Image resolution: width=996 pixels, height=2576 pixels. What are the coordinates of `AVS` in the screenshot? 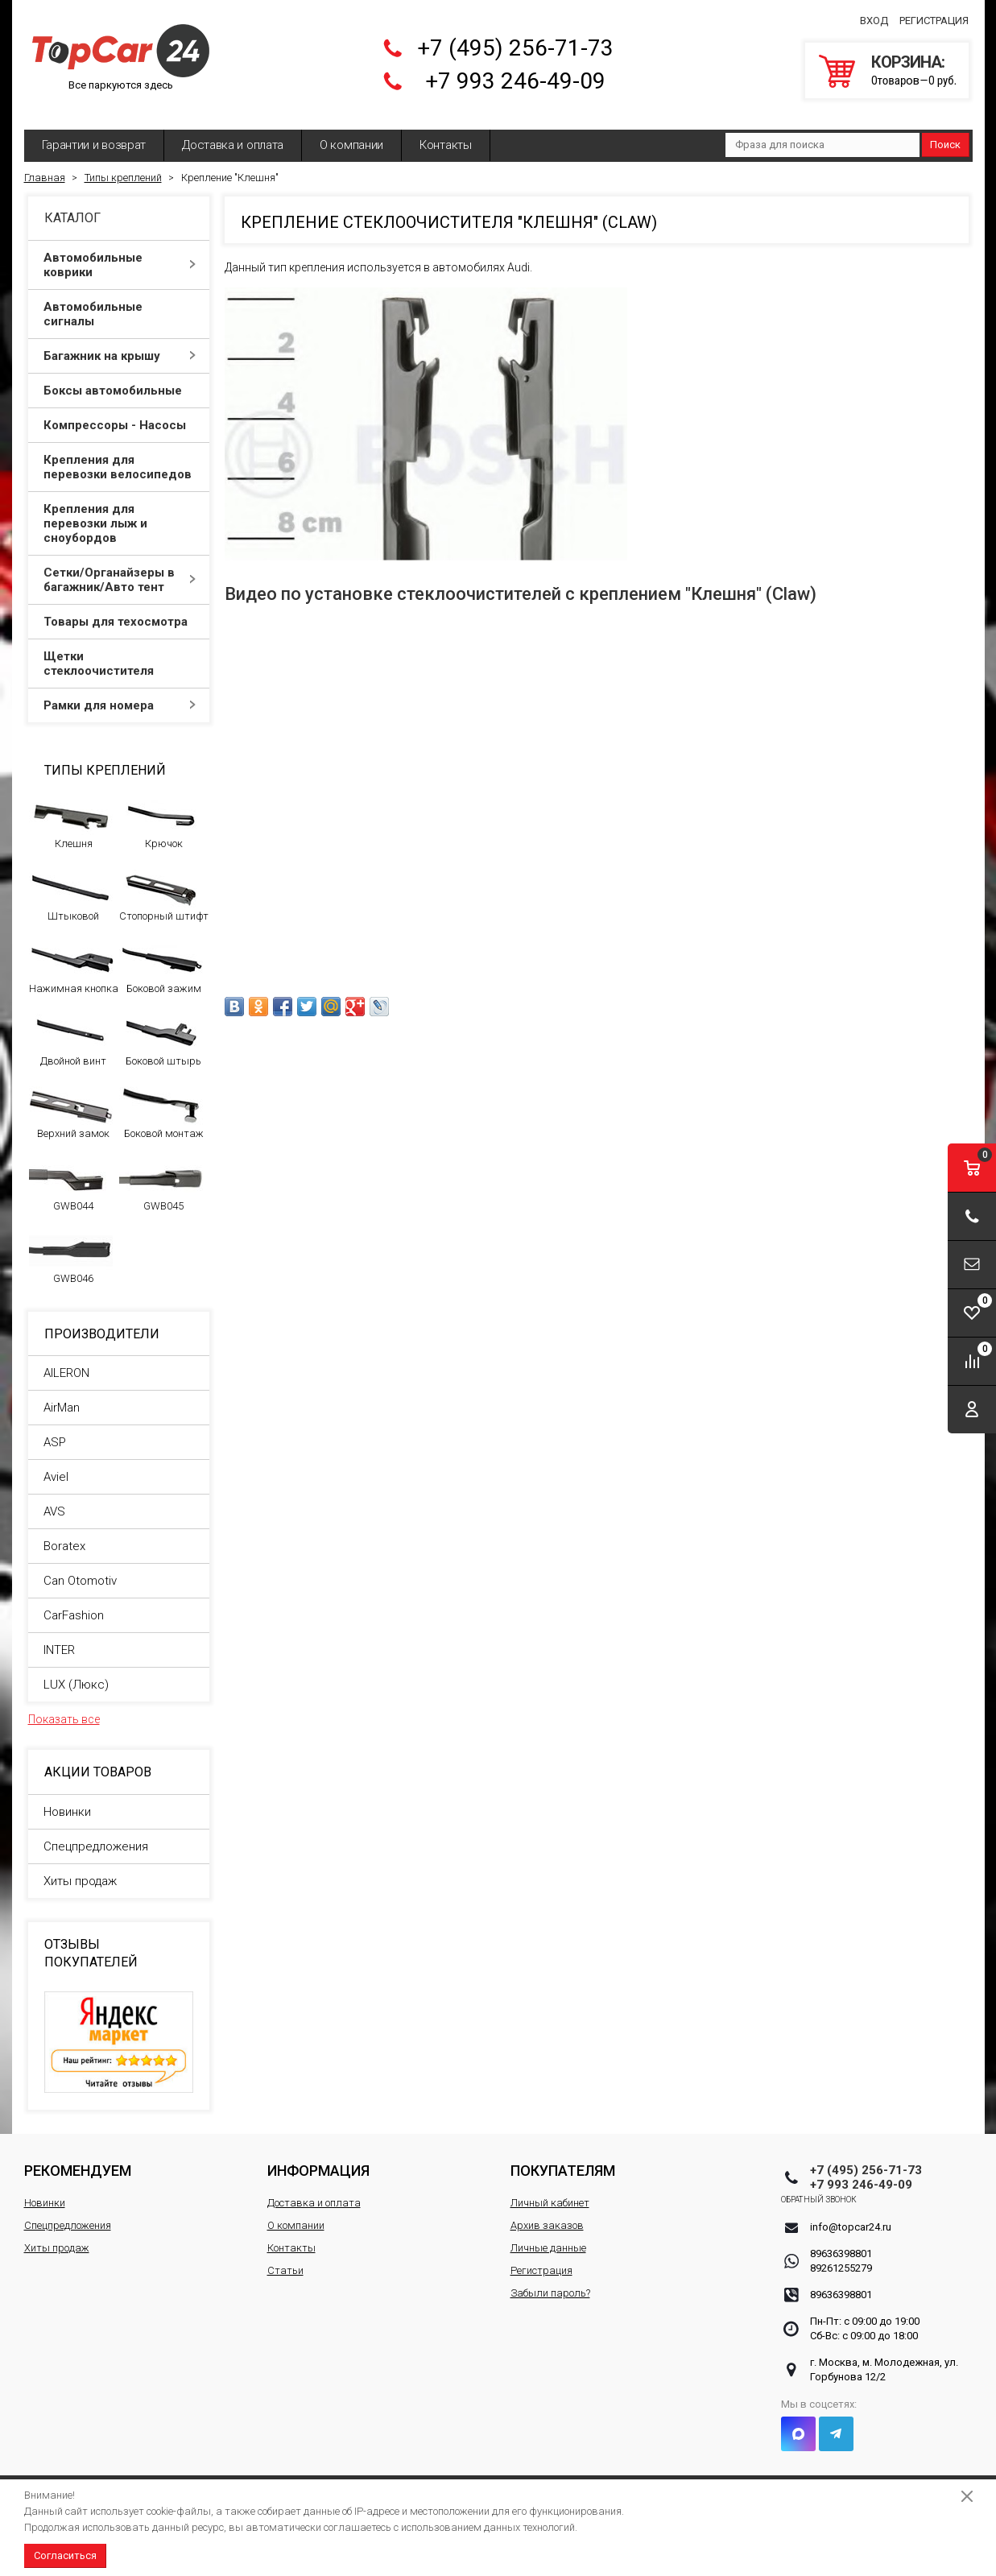 It's located at (54, 1499).